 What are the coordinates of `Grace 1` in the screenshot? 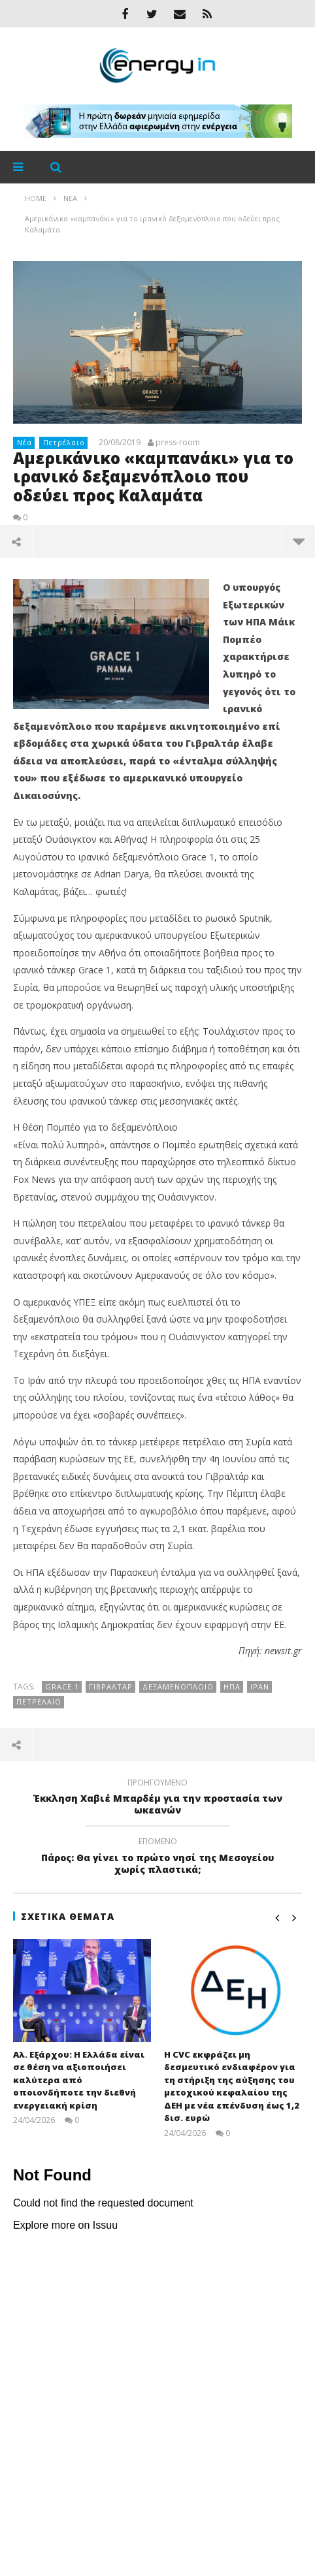 It's located at (62, 1686).